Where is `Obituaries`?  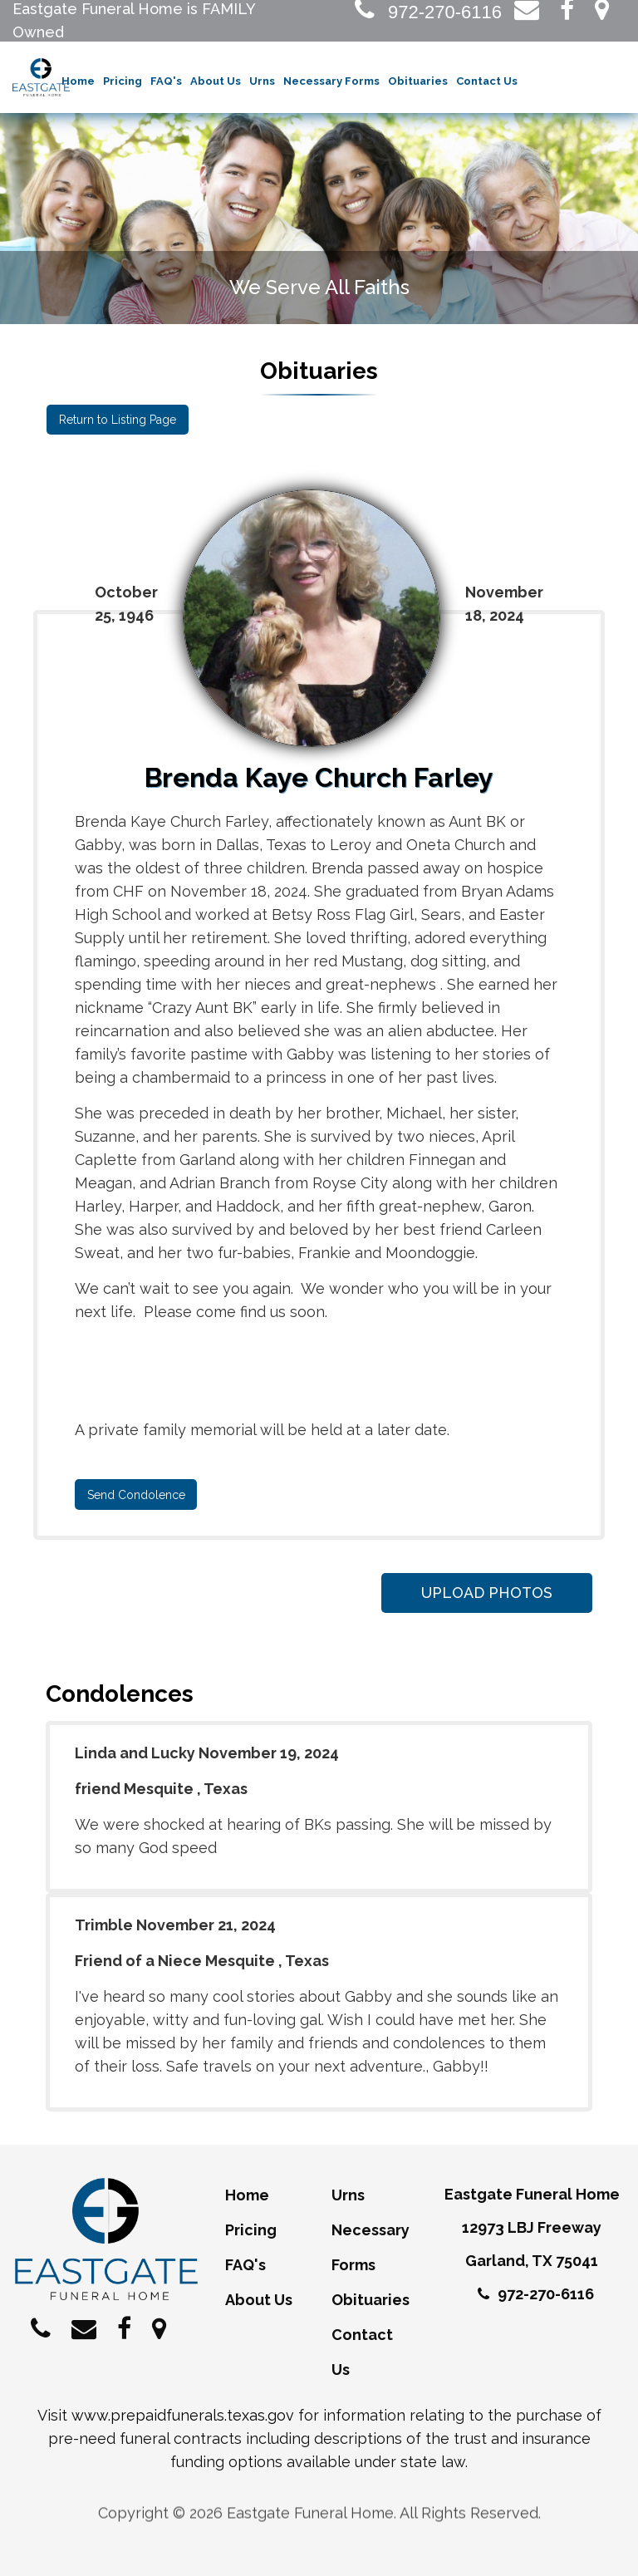
Obituaries is located at coordinates (418, 82).